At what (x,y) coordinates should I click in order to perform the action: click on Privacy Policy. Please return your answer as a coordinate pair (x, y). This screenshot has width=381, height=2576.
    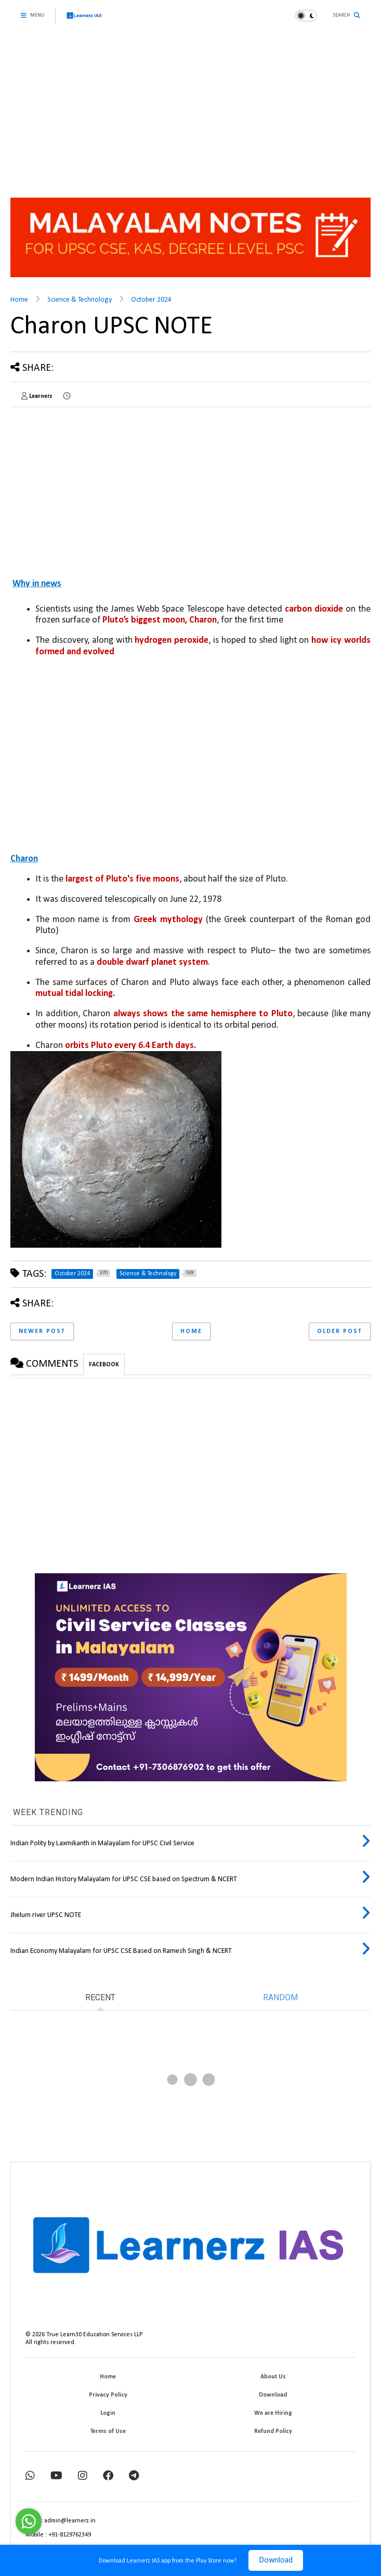
    Looking at the image, I should click on (108, 2395).